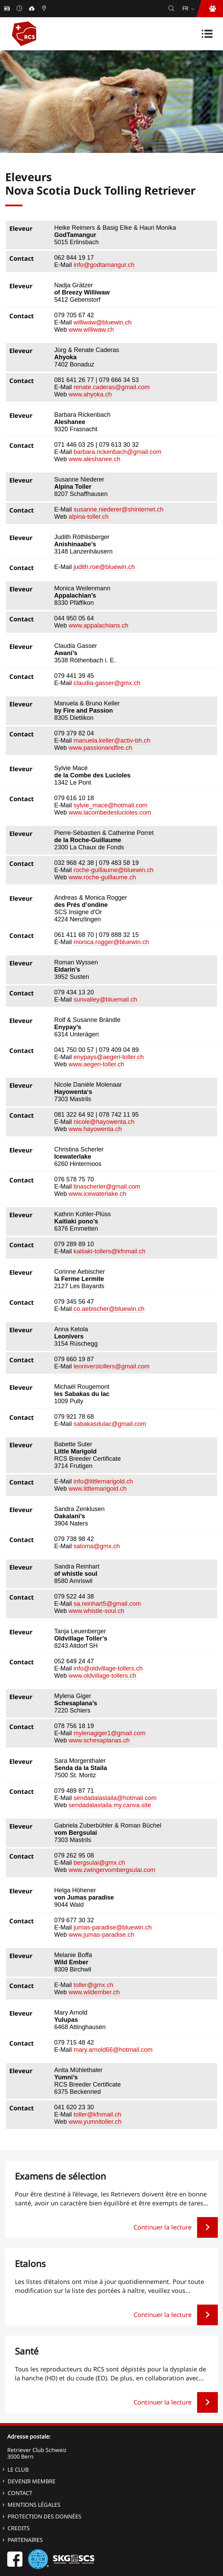  I want to click on info@godtamangur.ch, so click(104, 264).